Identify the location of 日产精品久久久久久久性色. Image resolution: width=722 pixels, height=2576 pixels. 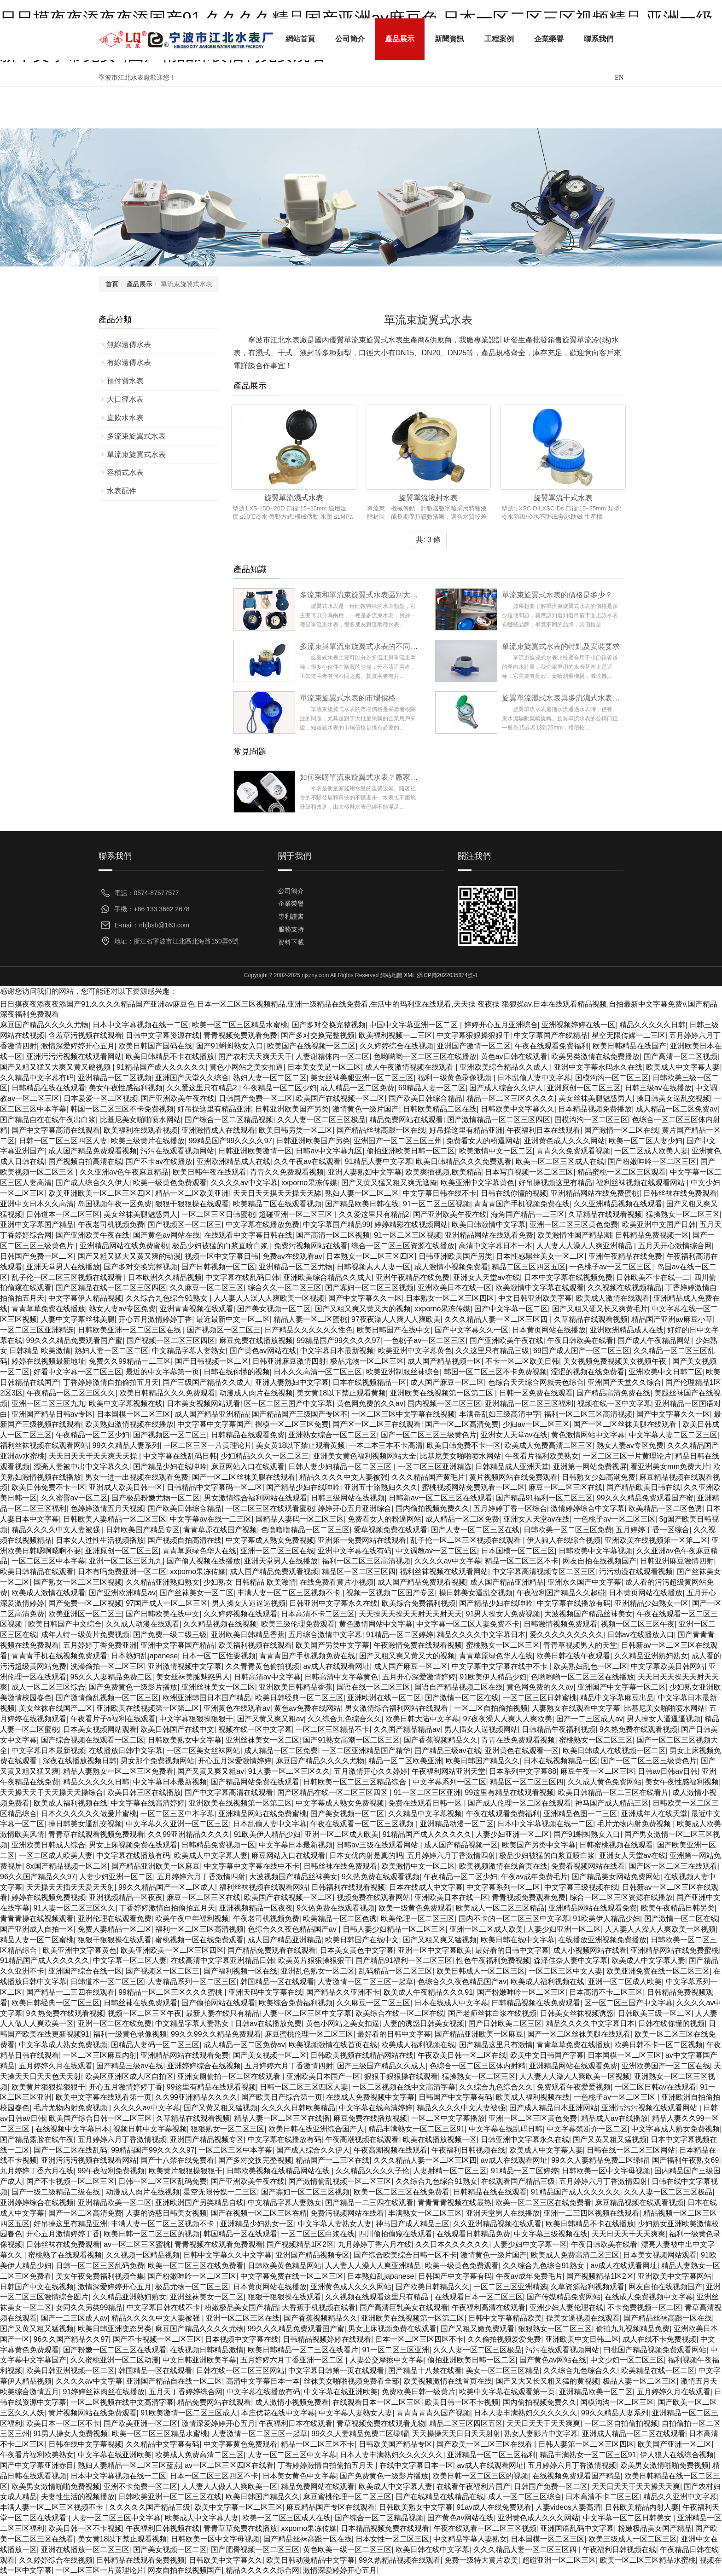
(308, 1330).